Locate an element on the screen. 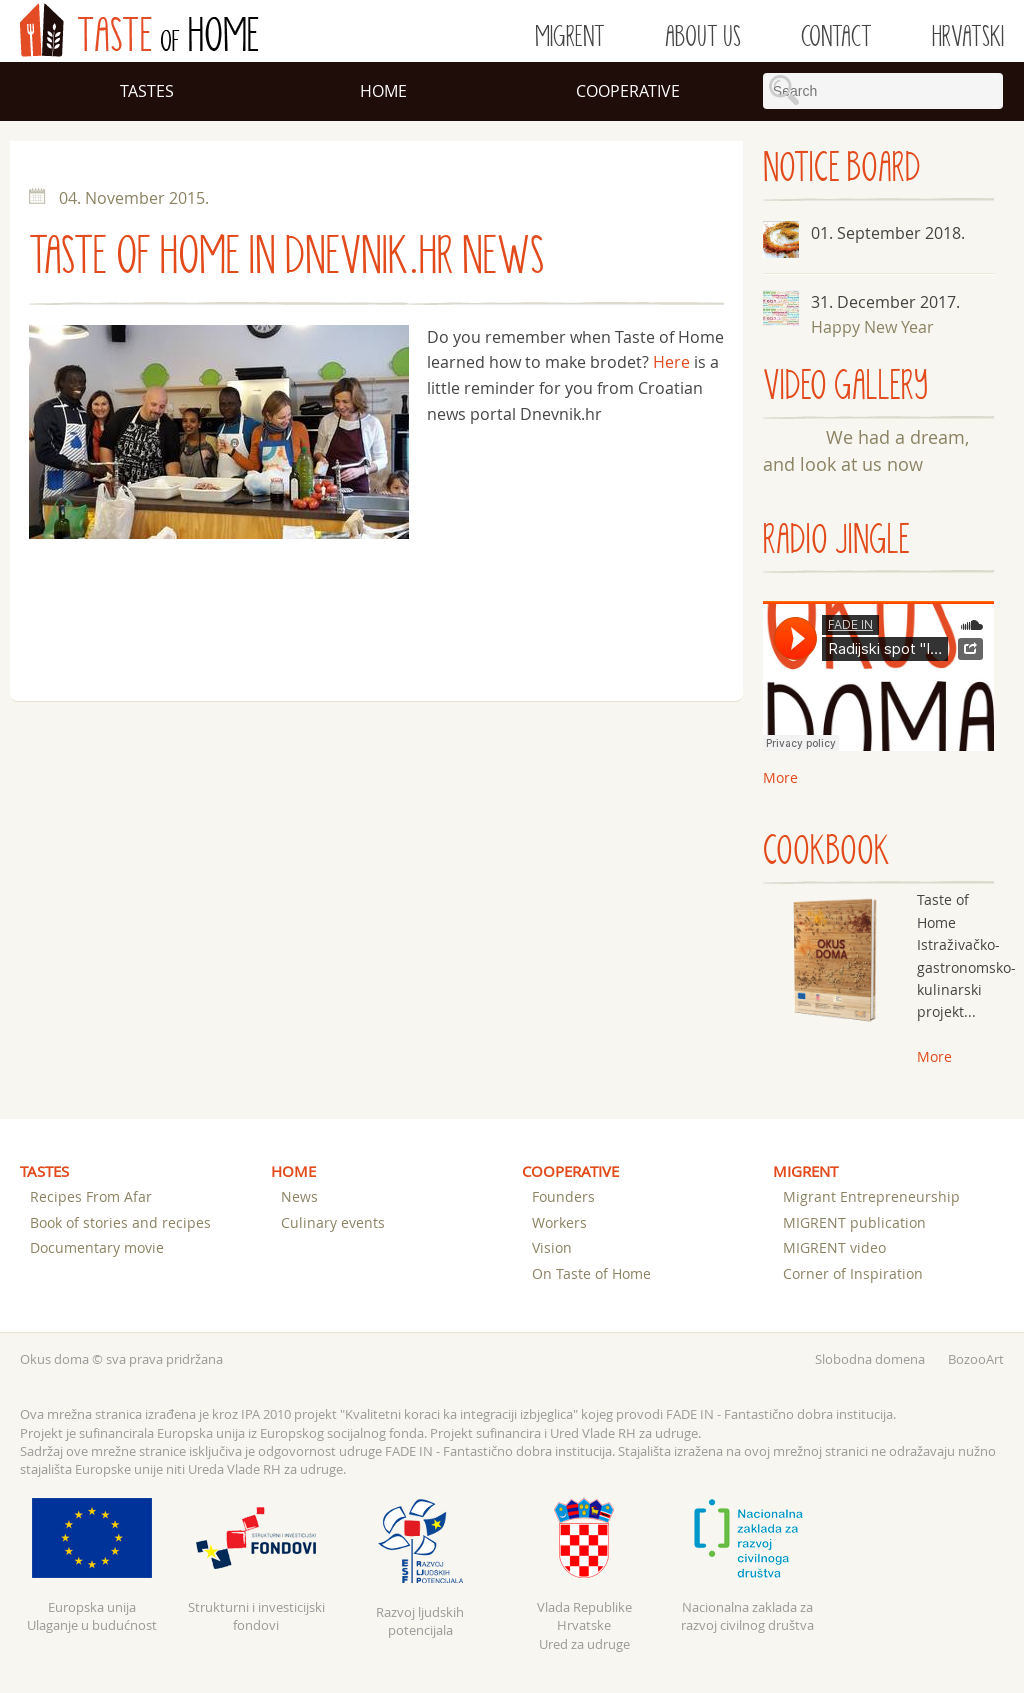 Image resolution: width=1024 pixels, height=1693 pixels. More is located at coordinates (934, 1056).